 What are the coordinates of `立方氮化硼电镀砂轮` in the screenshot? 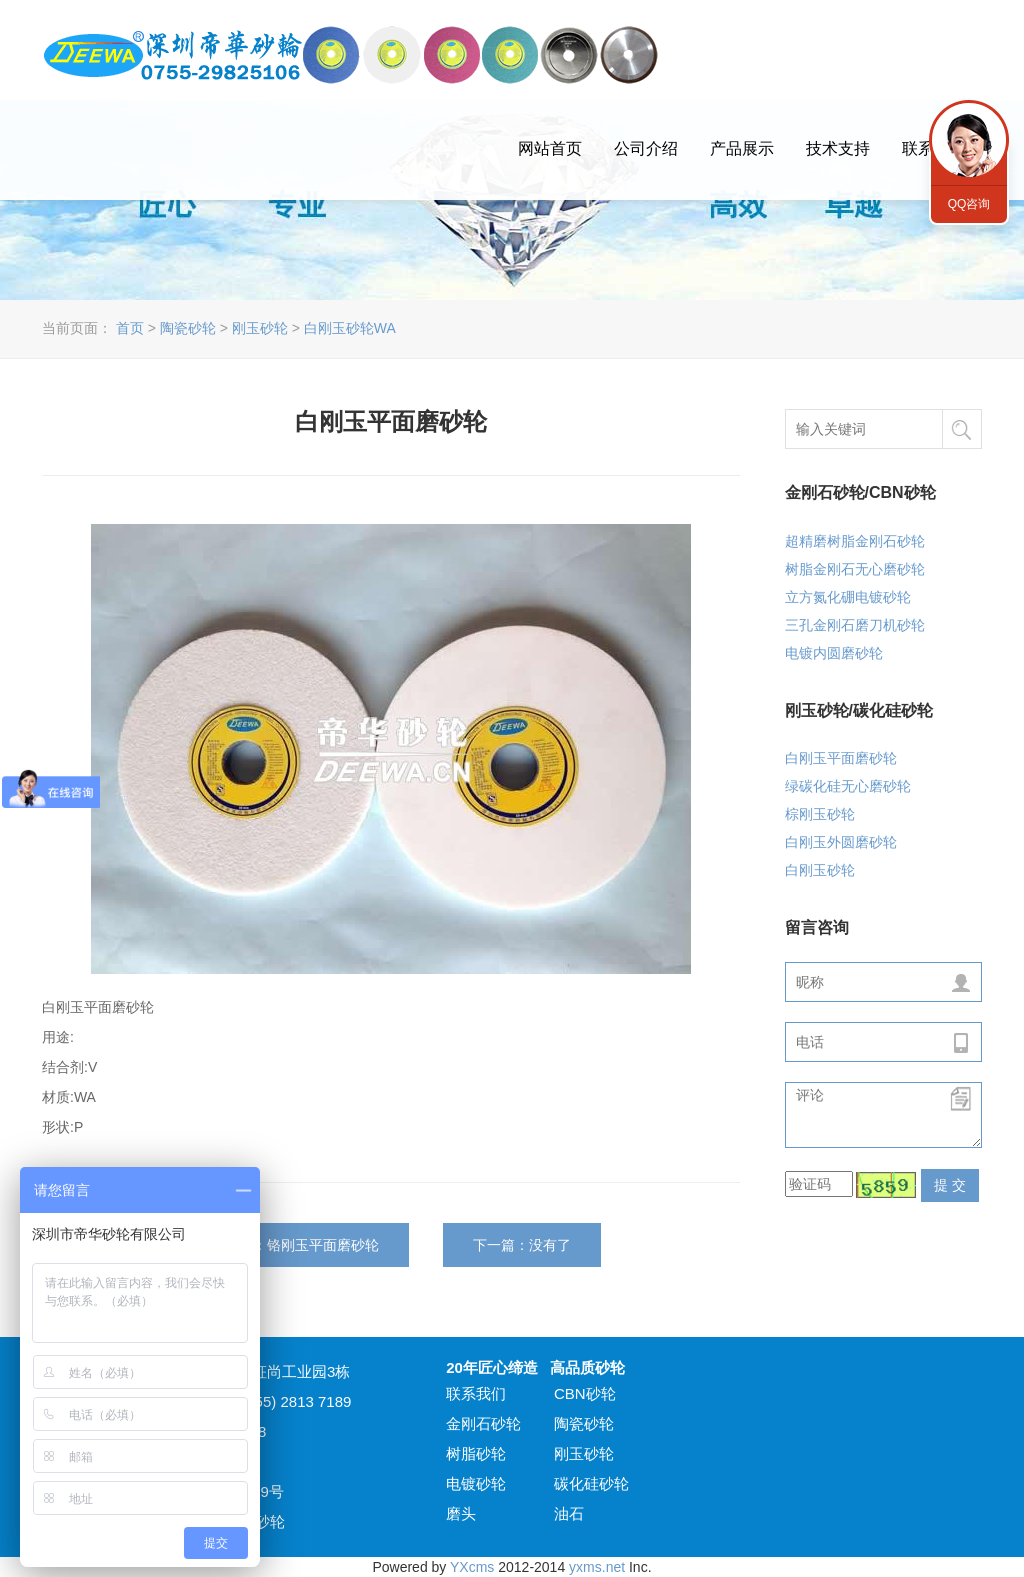 It's located at (848, 597).